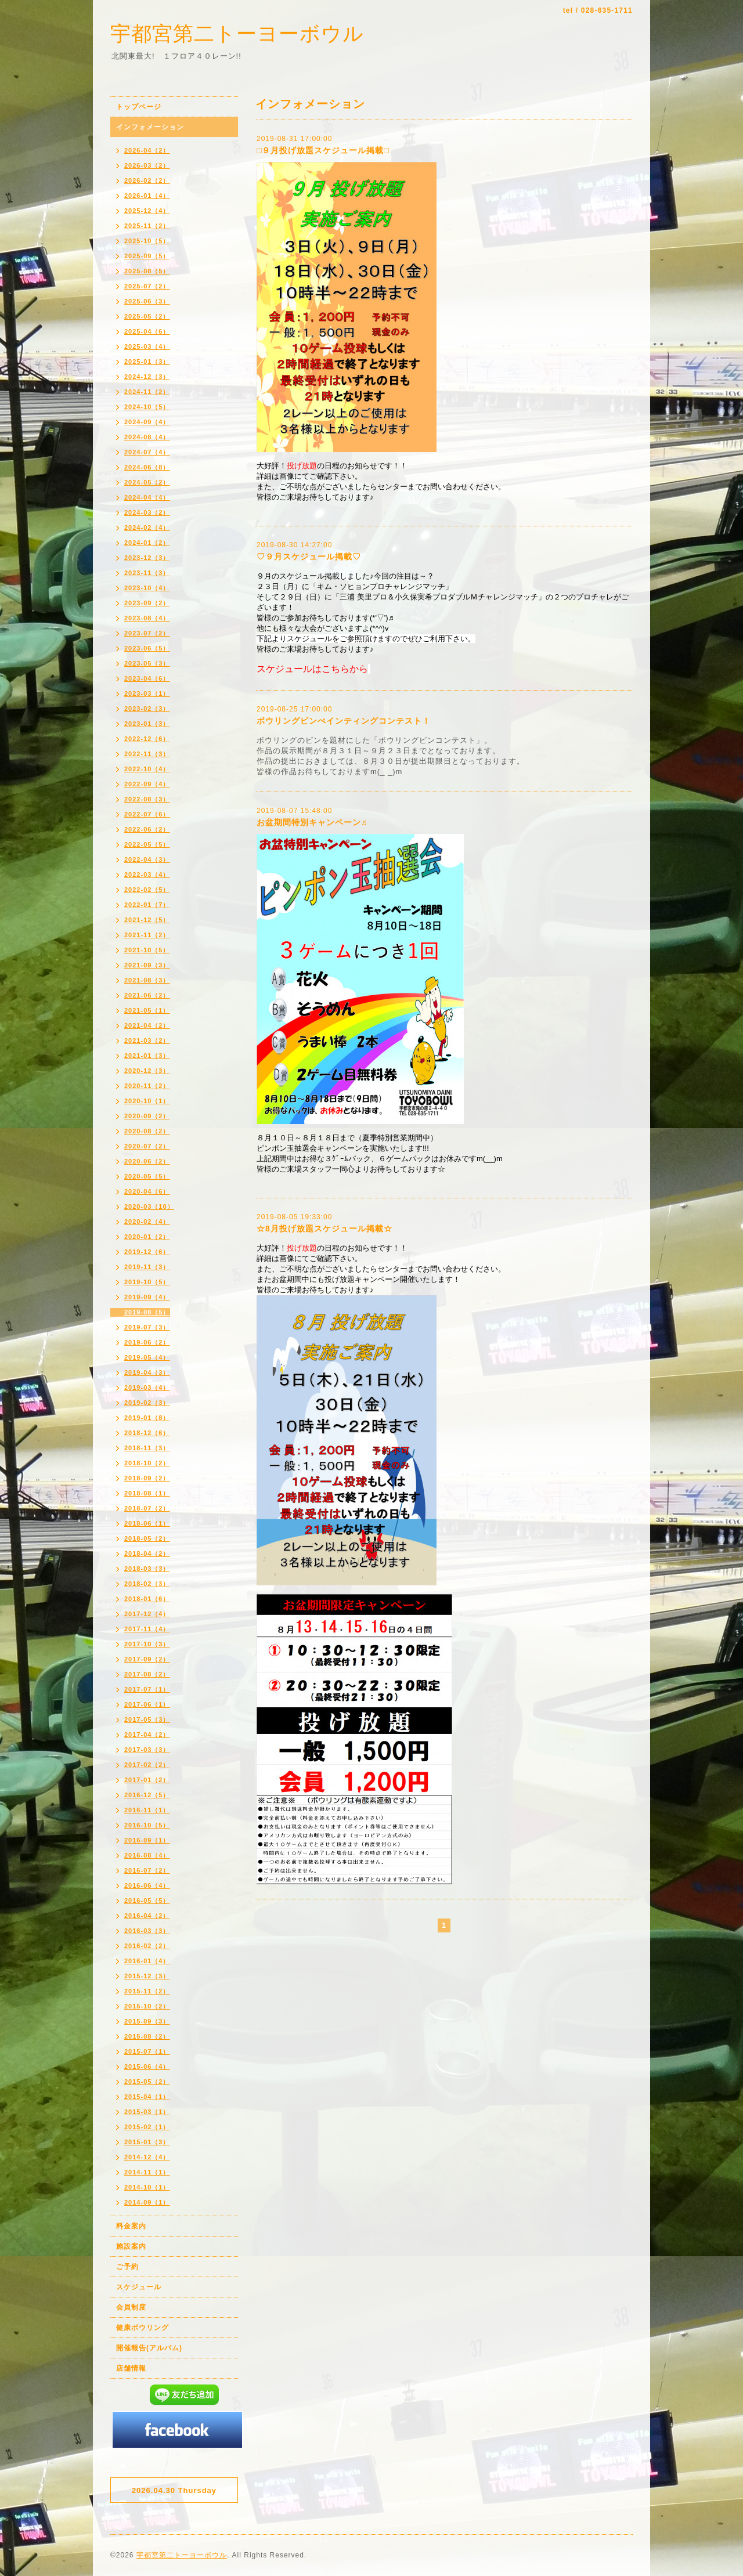 The image size is (743, 2576). What do you see at coordinates (147, 1010) in the screenshot?
I see `2021-05（1）` at bounding box center [147, 1010].